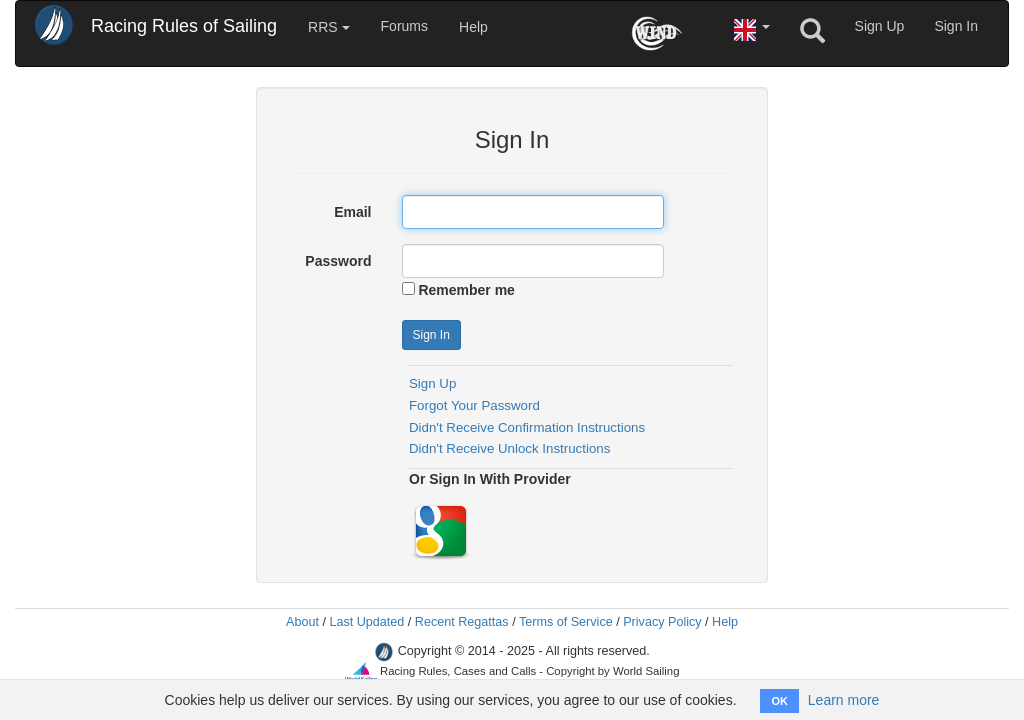 The image size is (1024, 720). I want to click on Sign In, so click(956, 26).